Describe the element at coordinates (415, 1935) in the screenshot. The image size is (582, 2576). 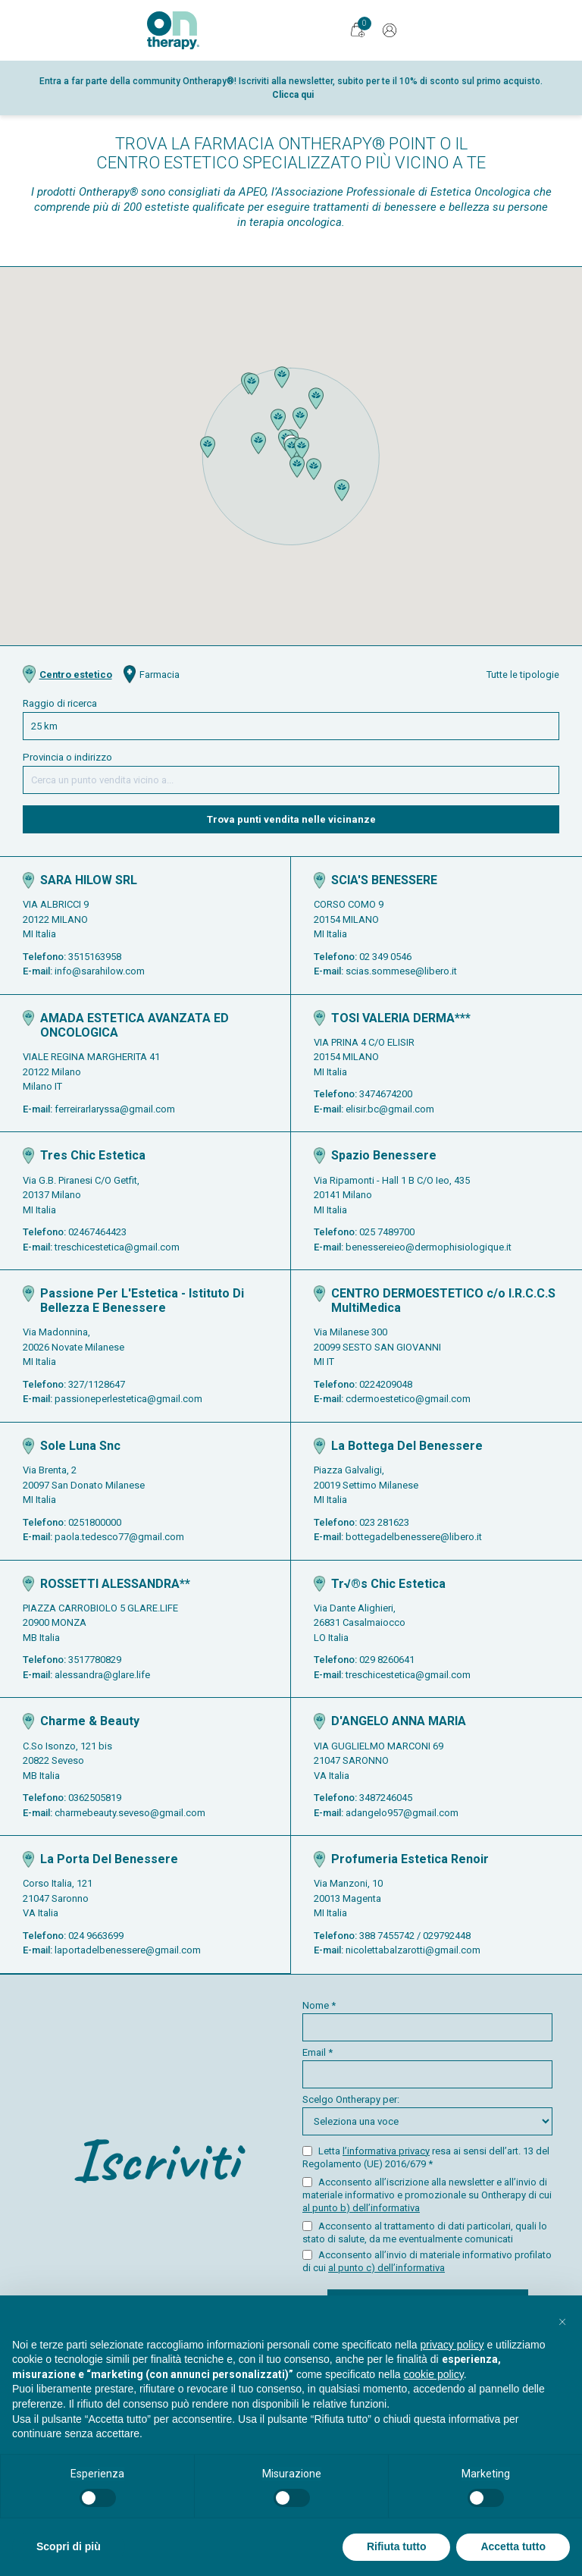
I see `388 7455742 / 029792448` at that location.